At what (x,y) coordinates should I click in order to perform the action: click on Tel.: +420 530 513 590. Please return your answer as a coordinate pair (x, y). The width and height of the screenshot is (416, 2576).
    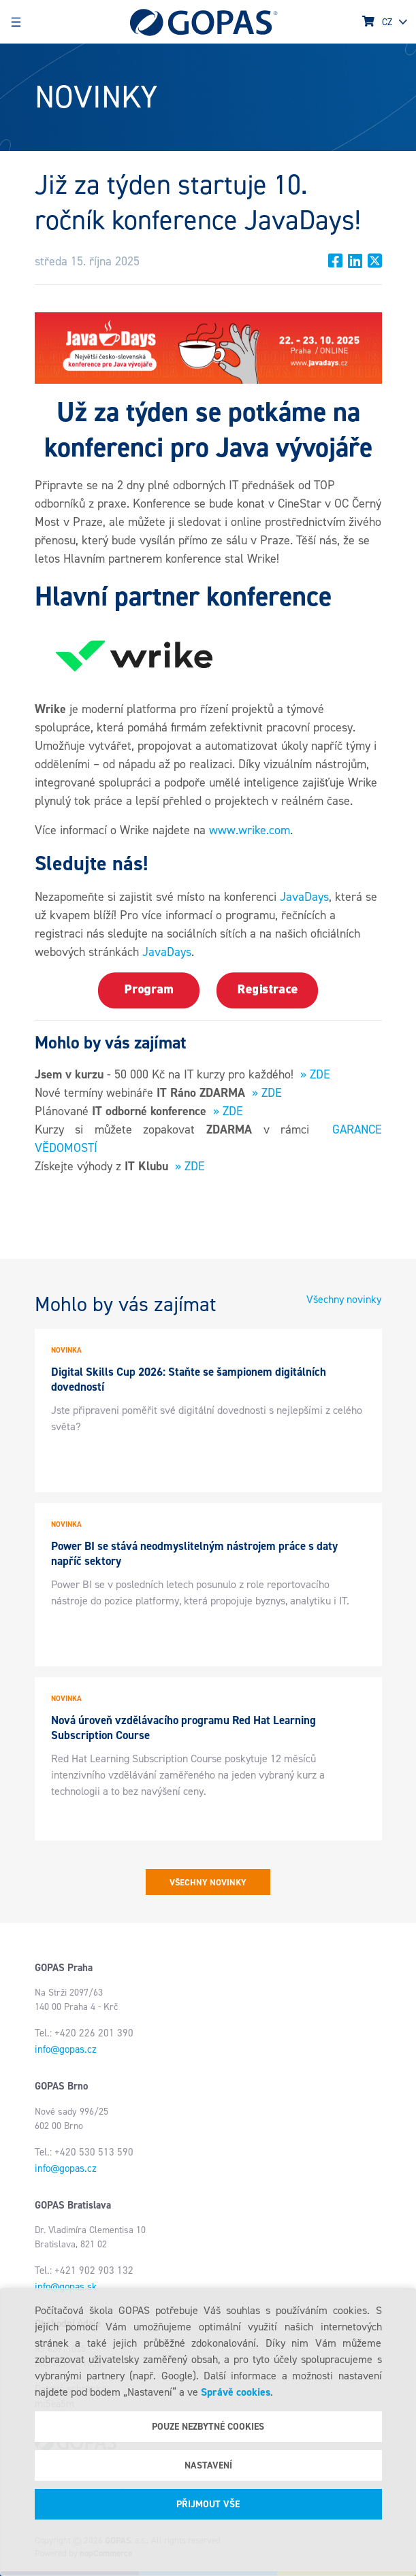
    Looking at the image, I should click on (84, 2152).